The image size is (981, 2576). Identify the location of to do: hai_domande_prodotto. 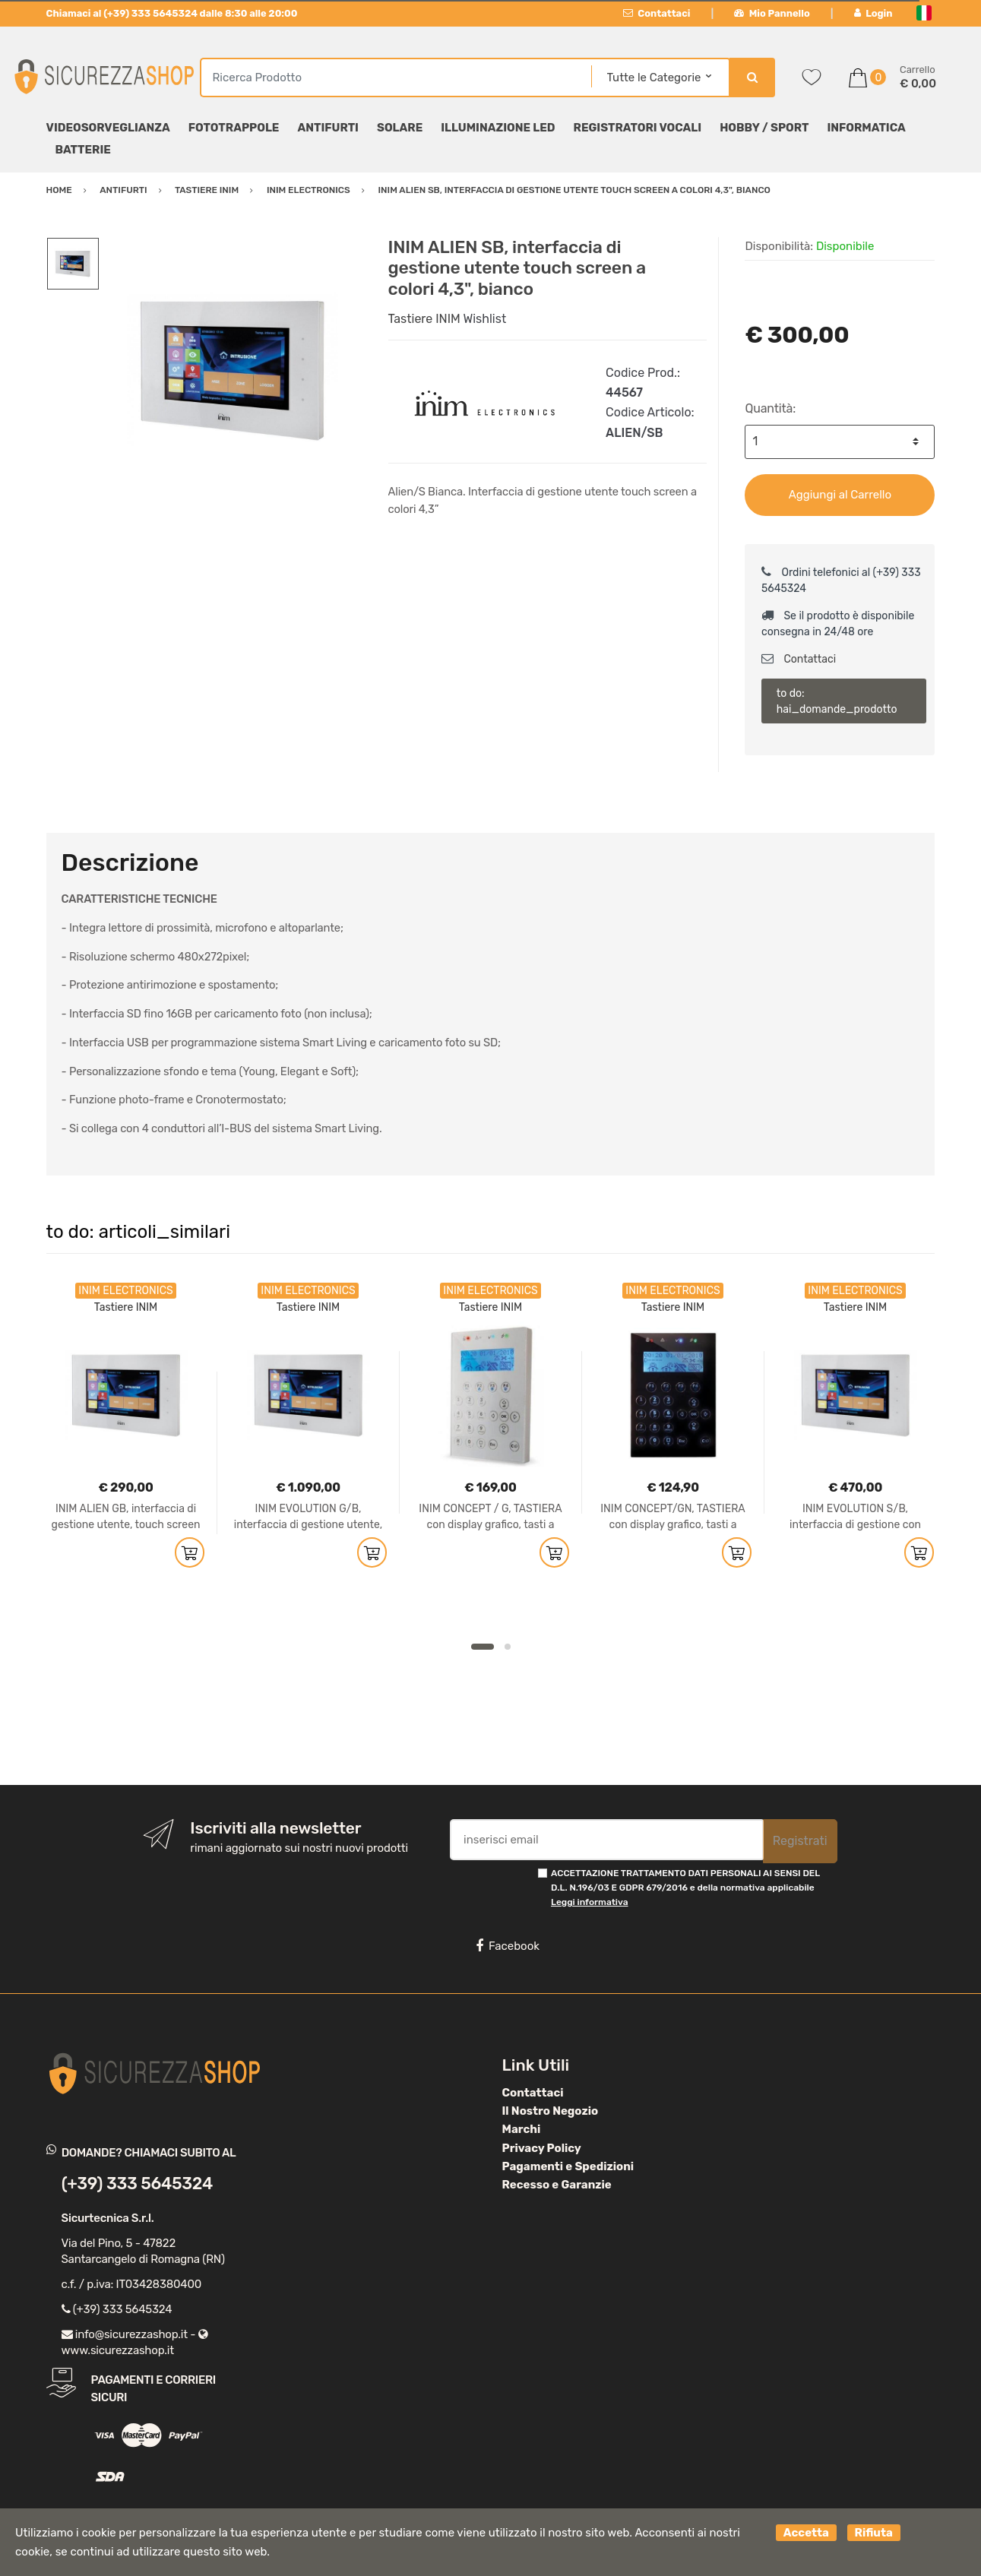
(837, 701).